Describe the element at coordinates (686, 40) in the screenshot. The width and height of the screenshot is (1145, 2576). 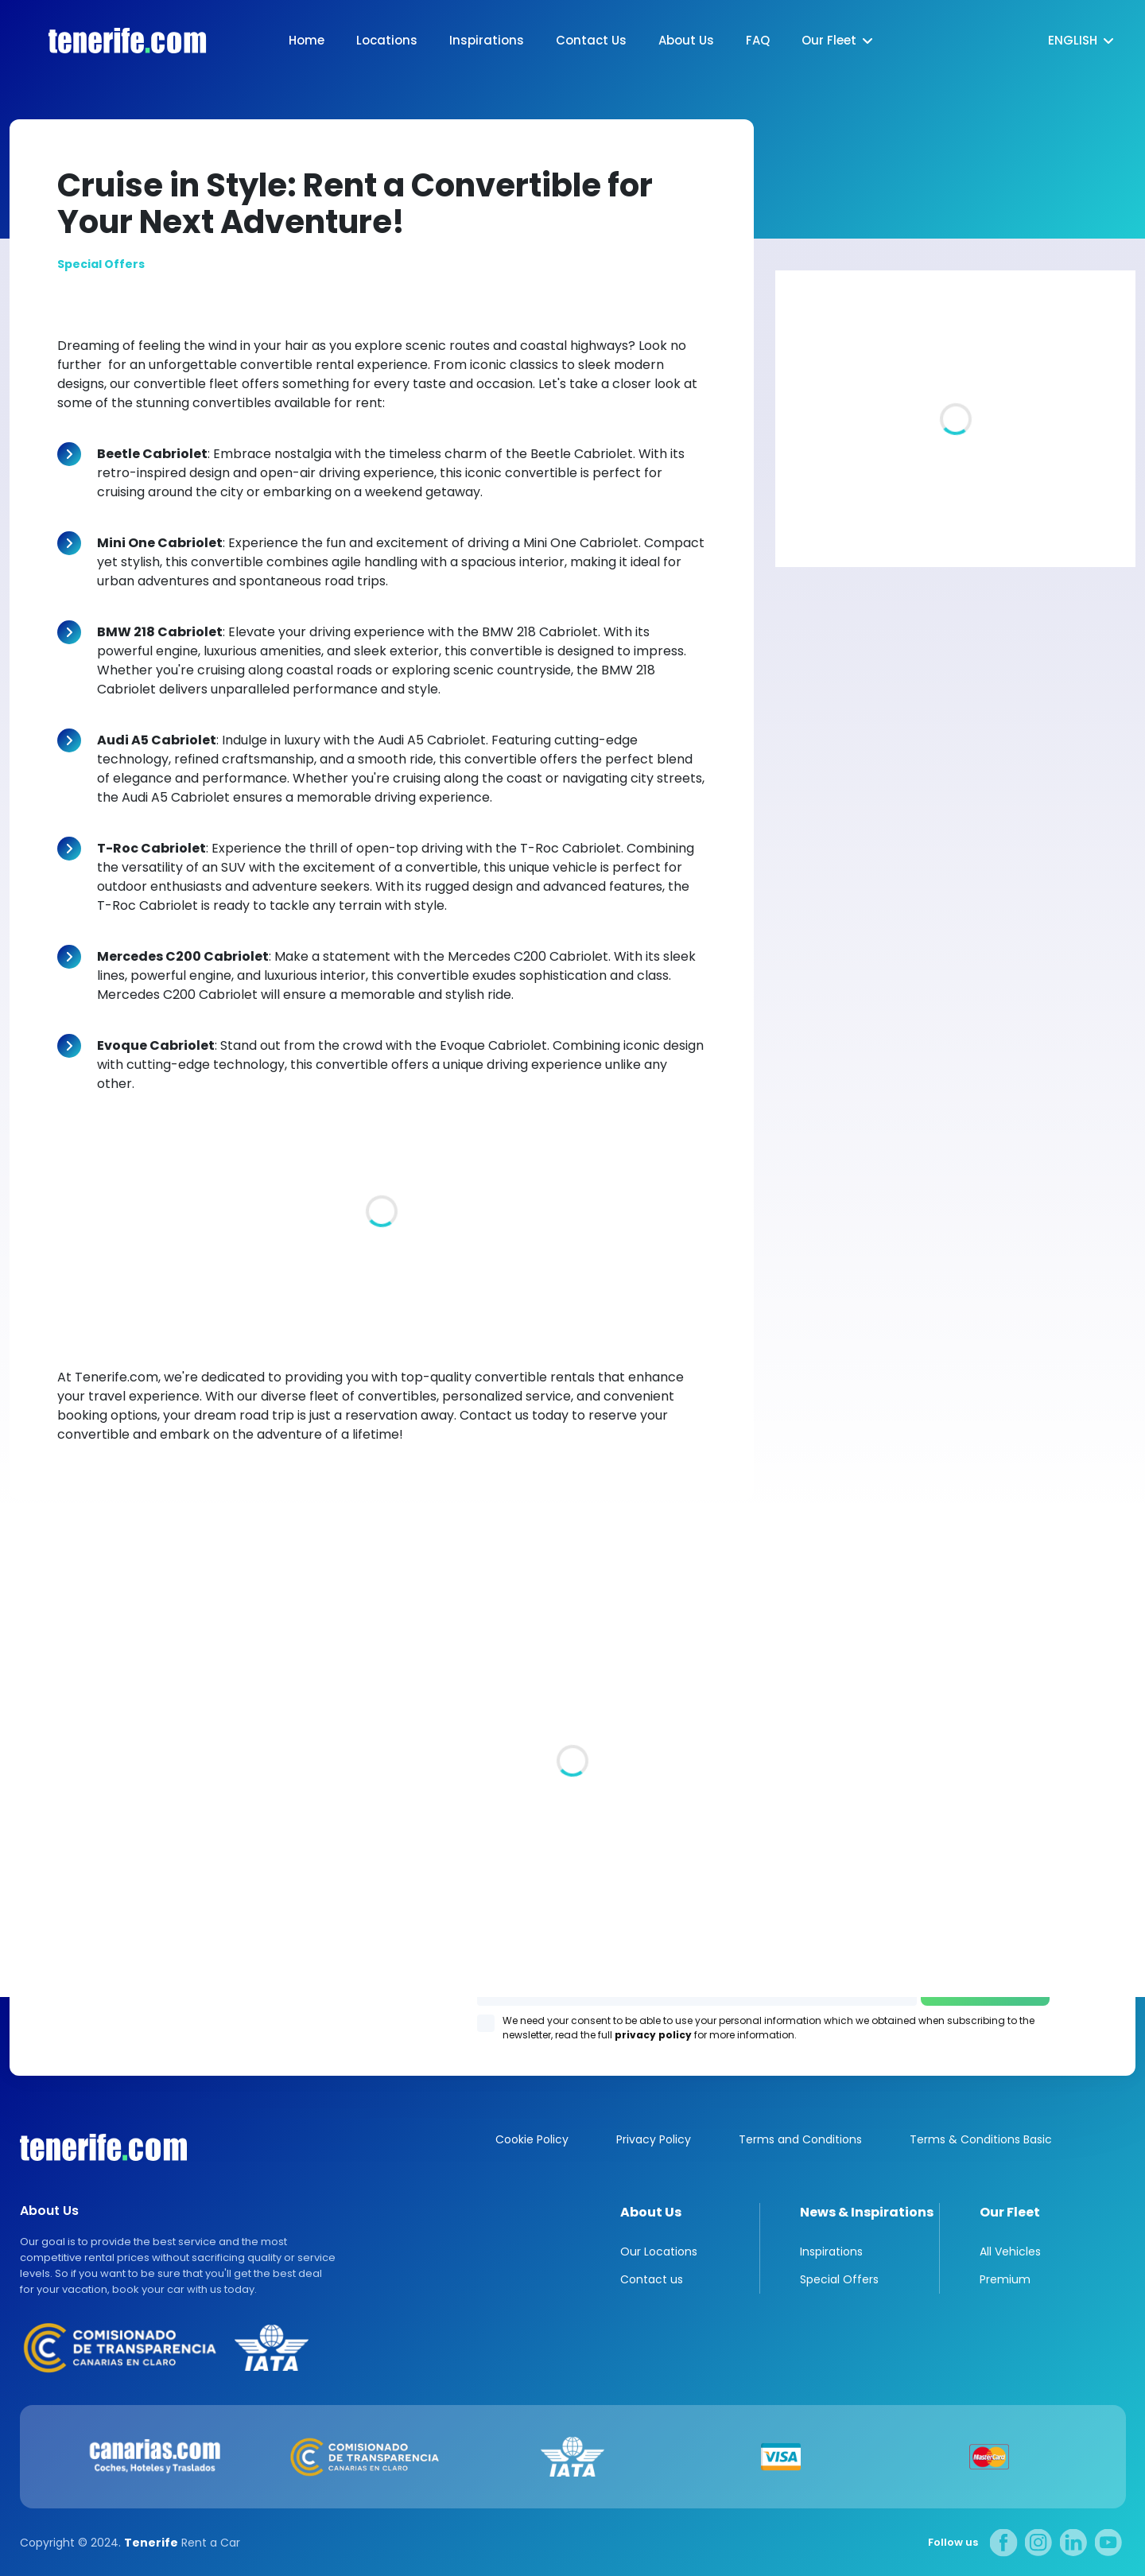
I see `About Us` at that location.